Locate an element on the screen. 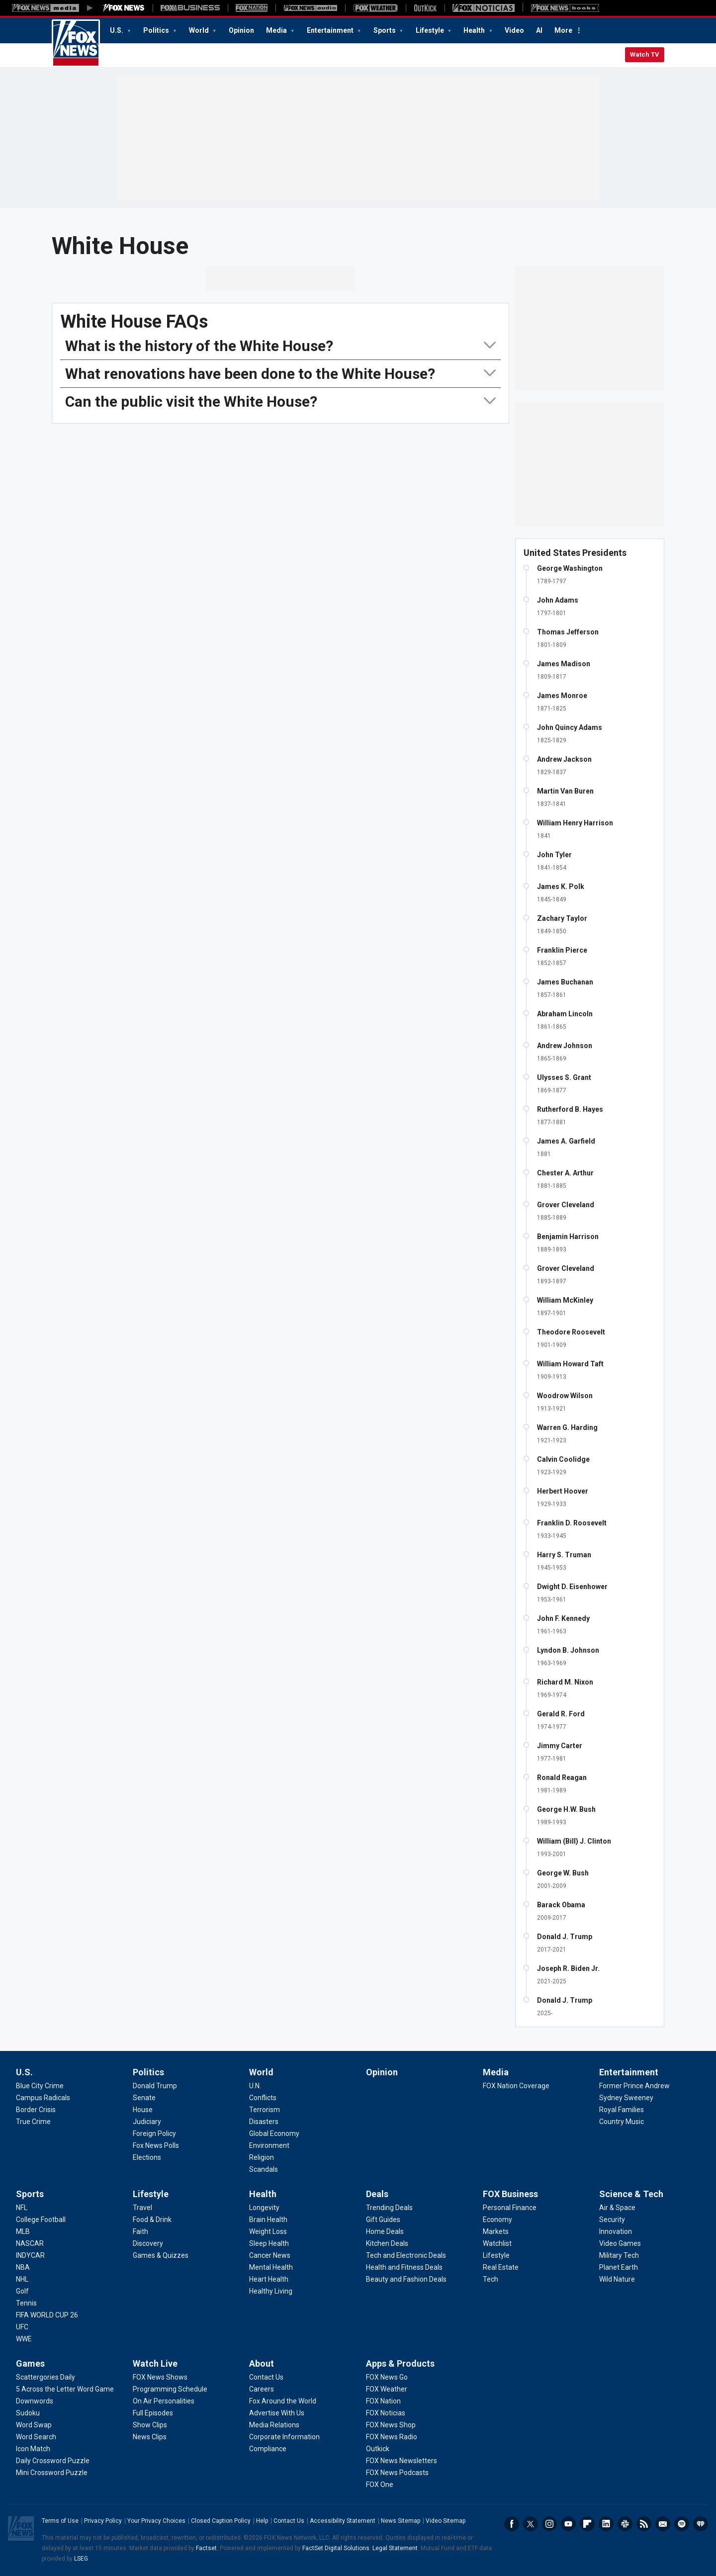 This screenshot has width=716, height=2576. [Sports - College Football] is located at coordinates (41, 2219).